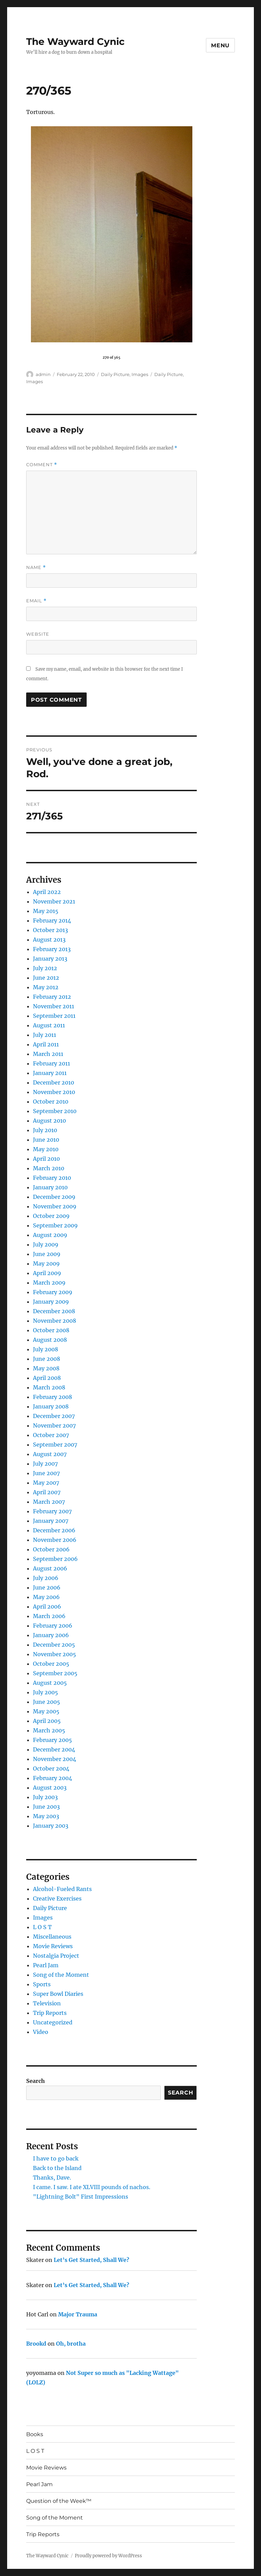  What do you see at coordinates (55, 1225) in the screenshot?
I see `September 2009` at bounding box center [55, 1225].